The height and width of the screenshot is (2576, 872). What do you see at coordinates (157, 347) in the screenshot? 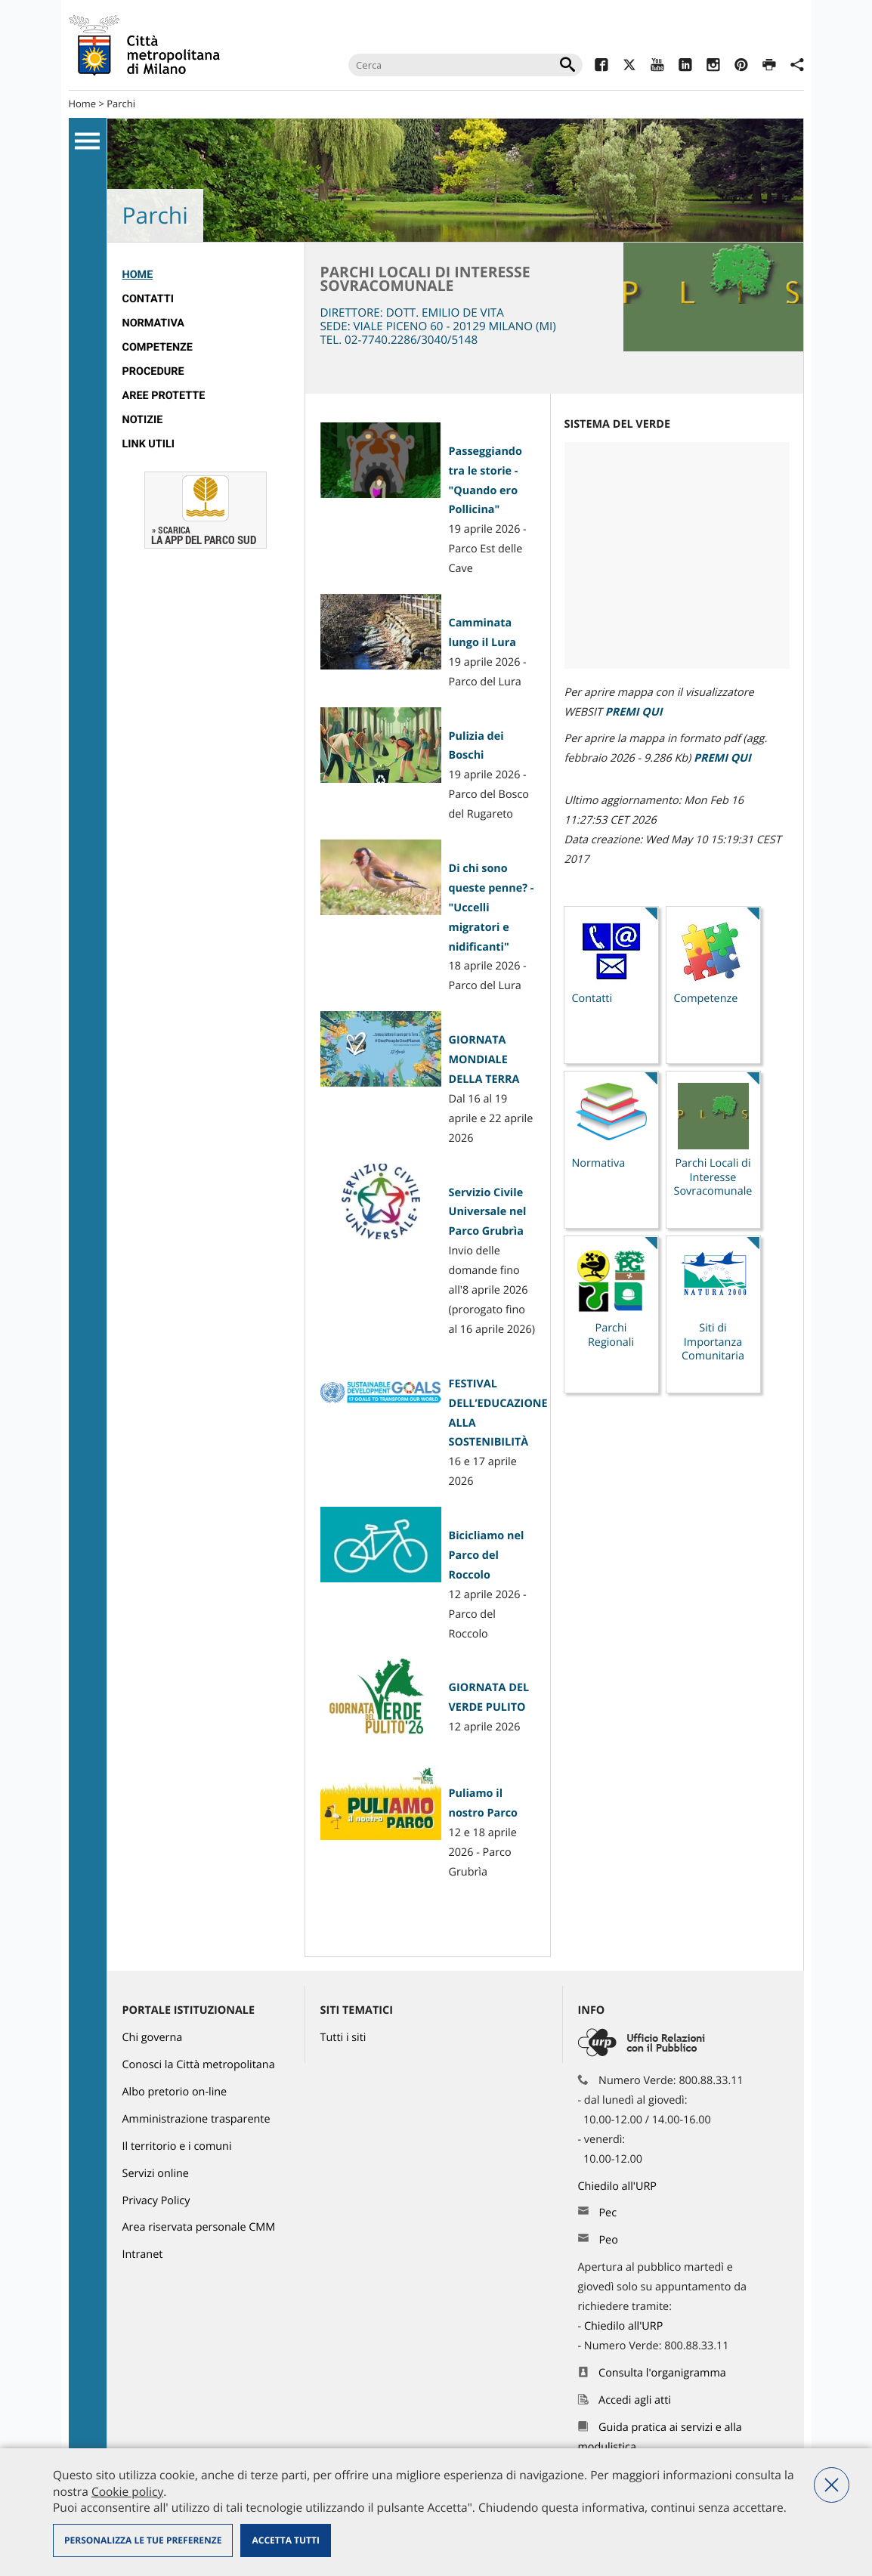
I see `competenze` at bounding box center [157, 347].